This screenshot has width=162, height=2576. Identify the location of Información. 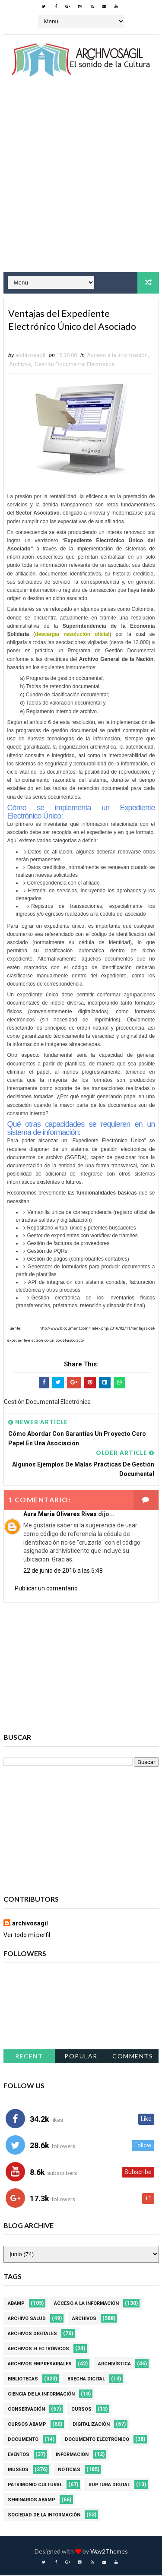
(72, 2455).